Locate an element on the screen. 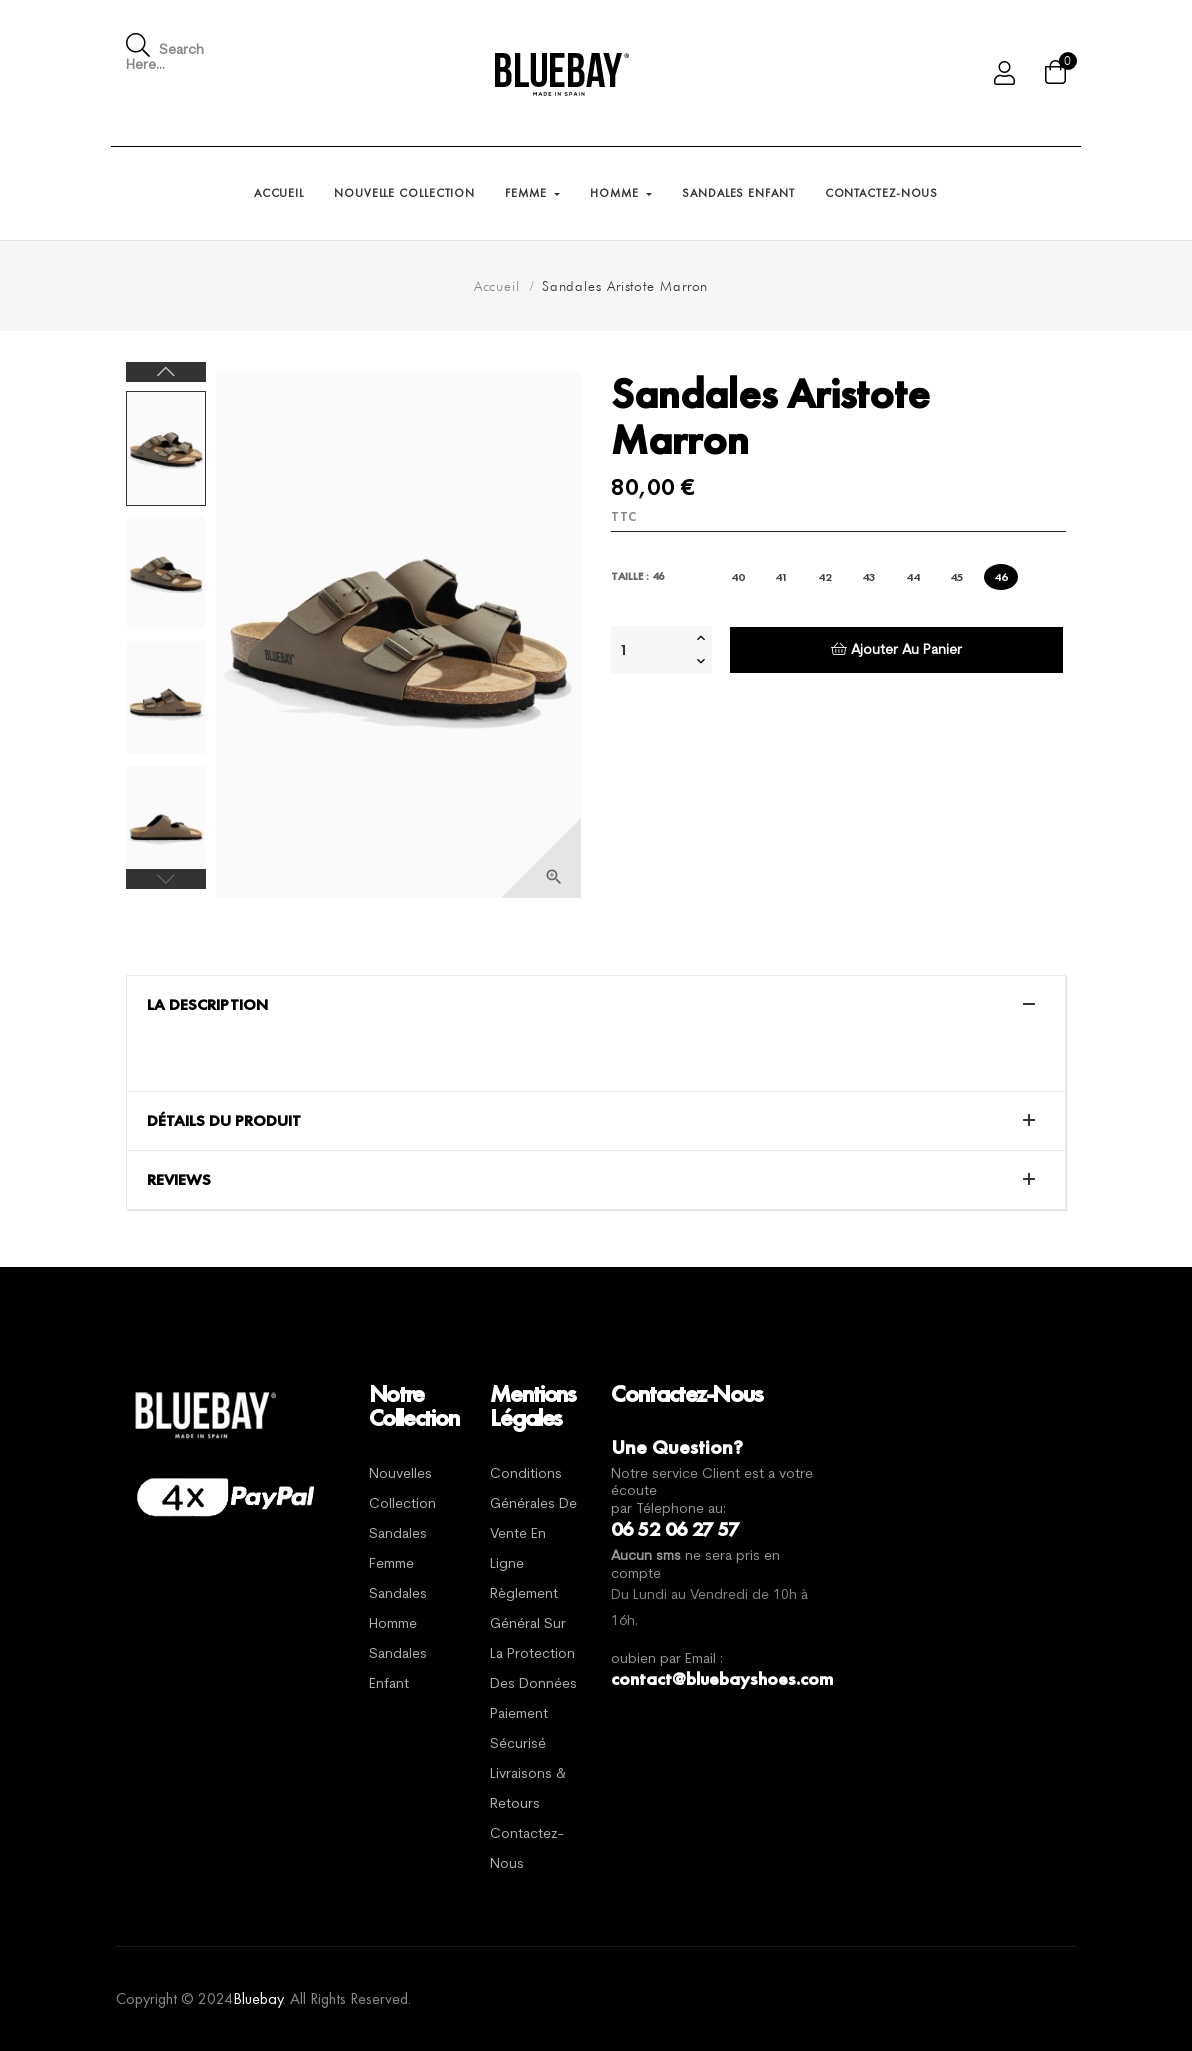 The image size is (1192, 2051). Previous is located at coordinates (166, 879).